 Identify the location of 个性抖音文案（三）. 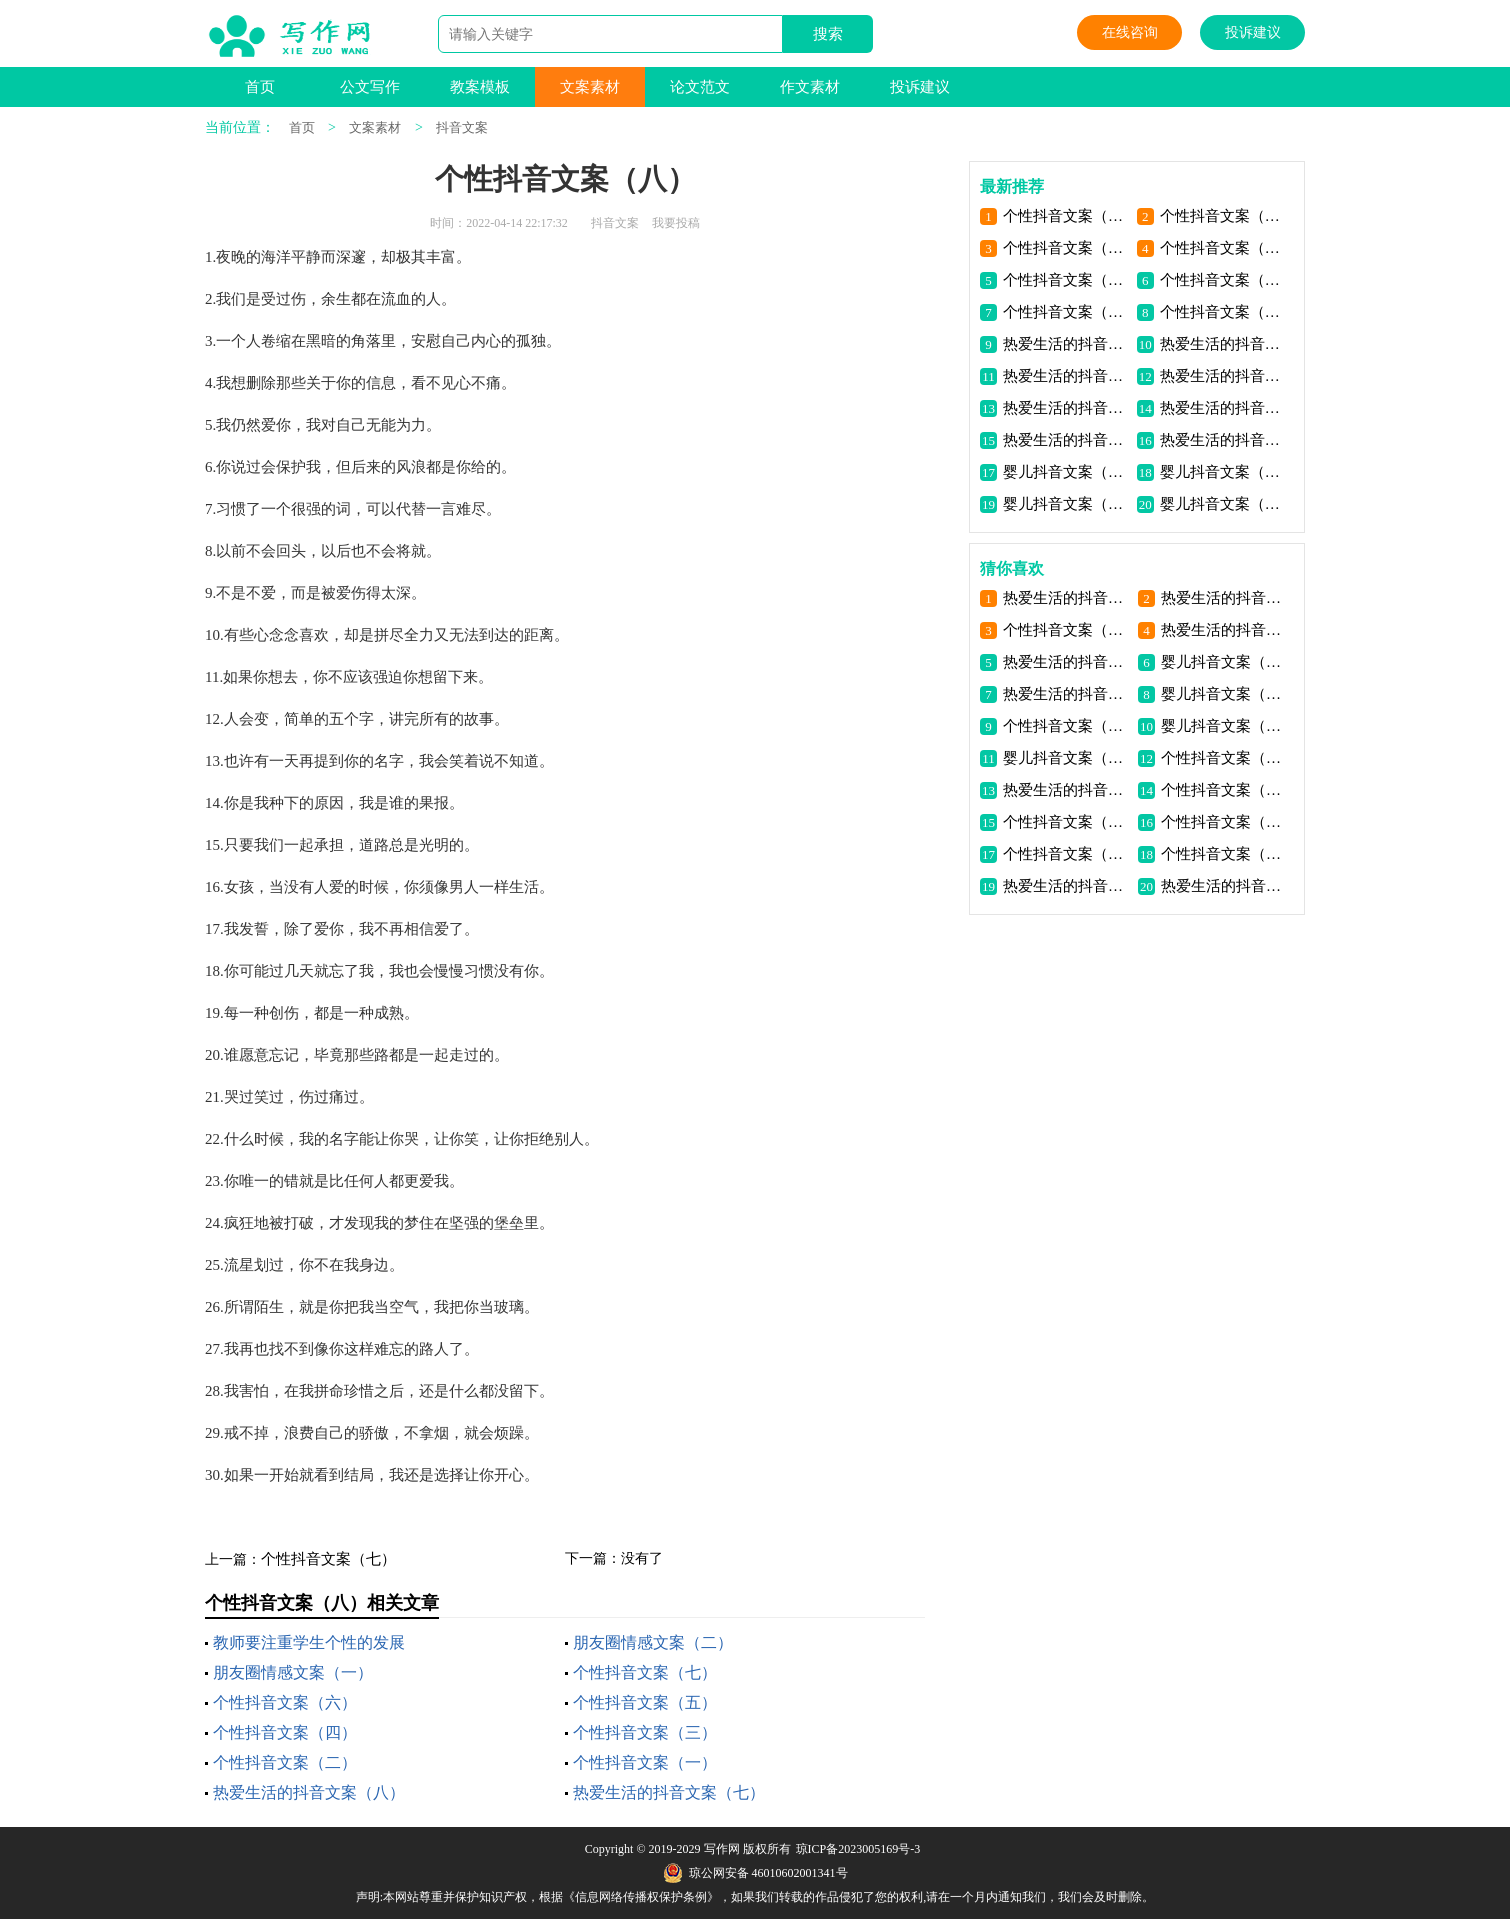
(645, 1732).